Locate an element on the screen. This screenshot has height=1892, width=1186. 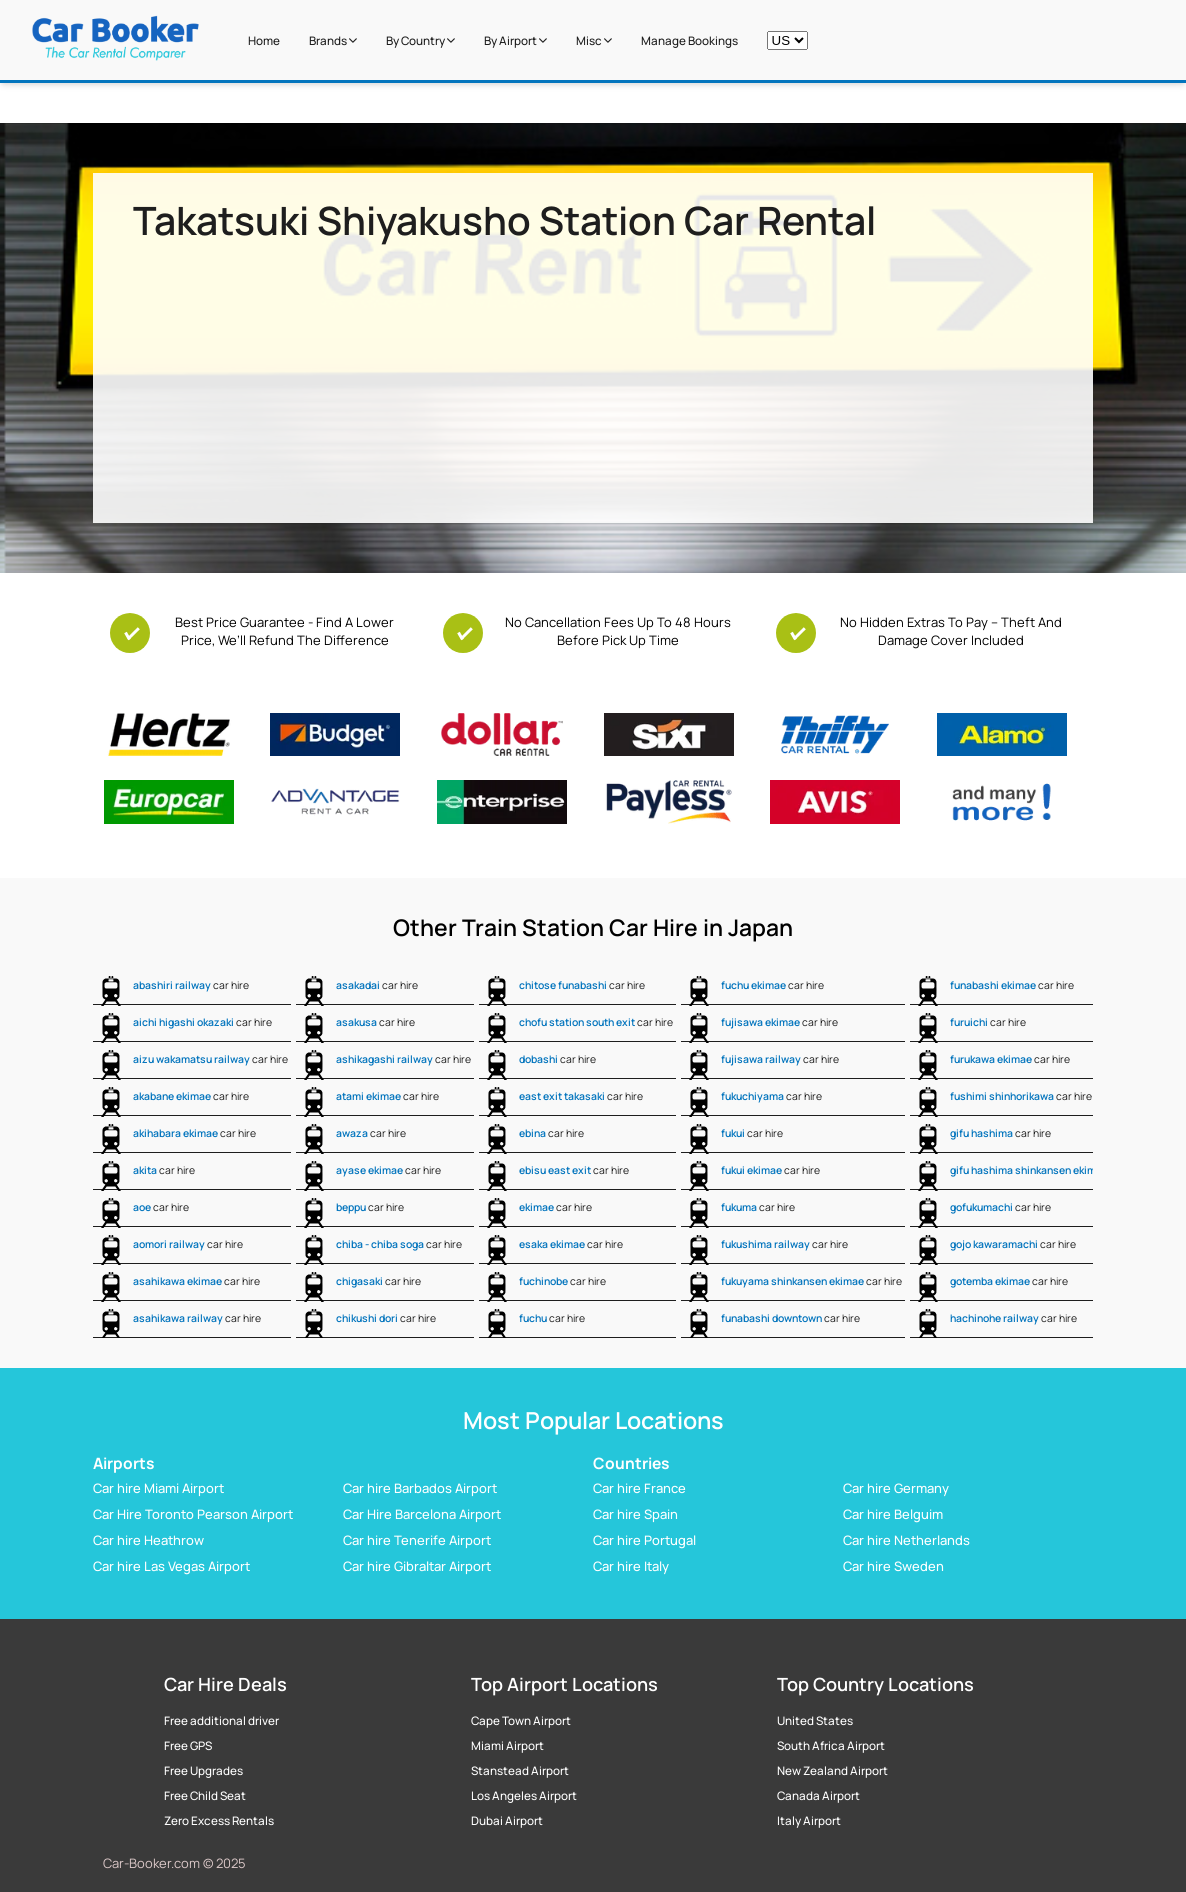
Free Upgrades is located at coordinates (203, 1771).